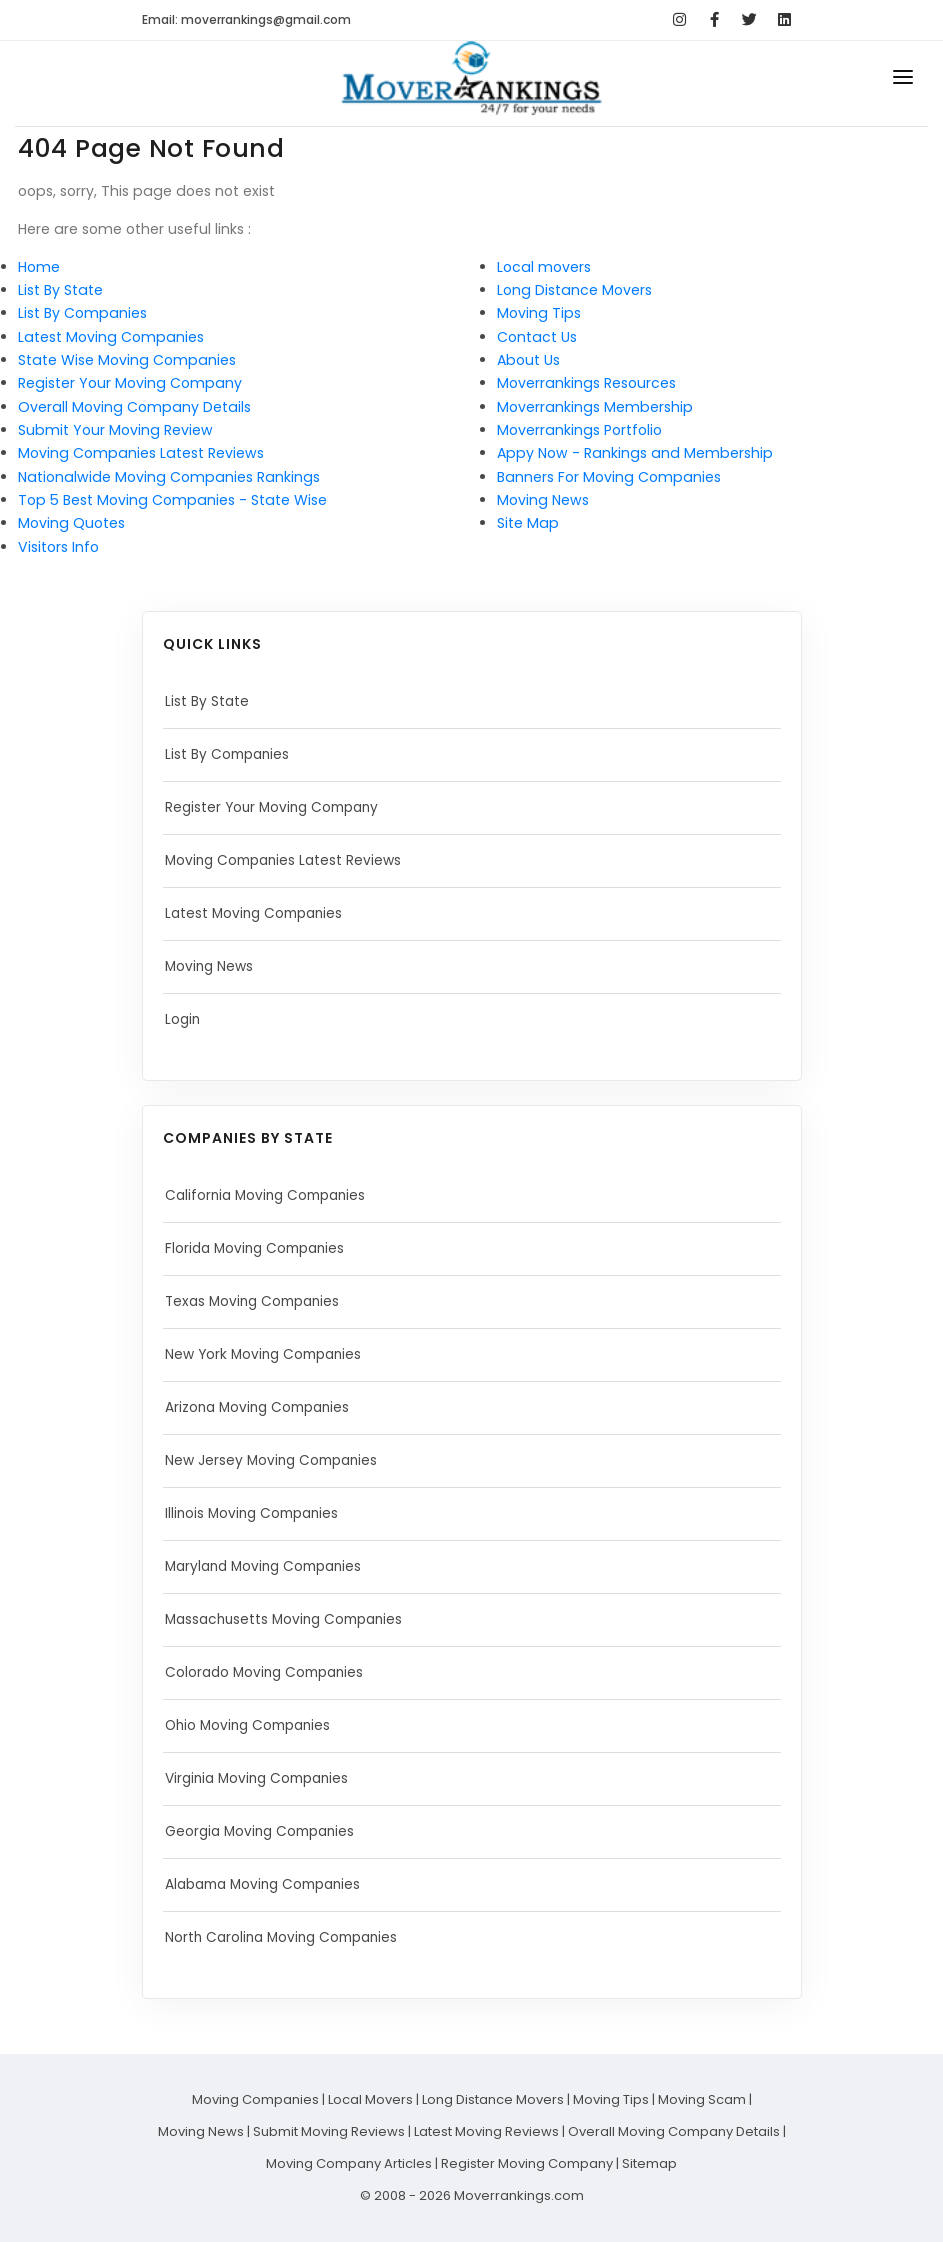 This screenshot has height=2242, width=943. I want to click on California Moving Companies, so click(270, 1196).